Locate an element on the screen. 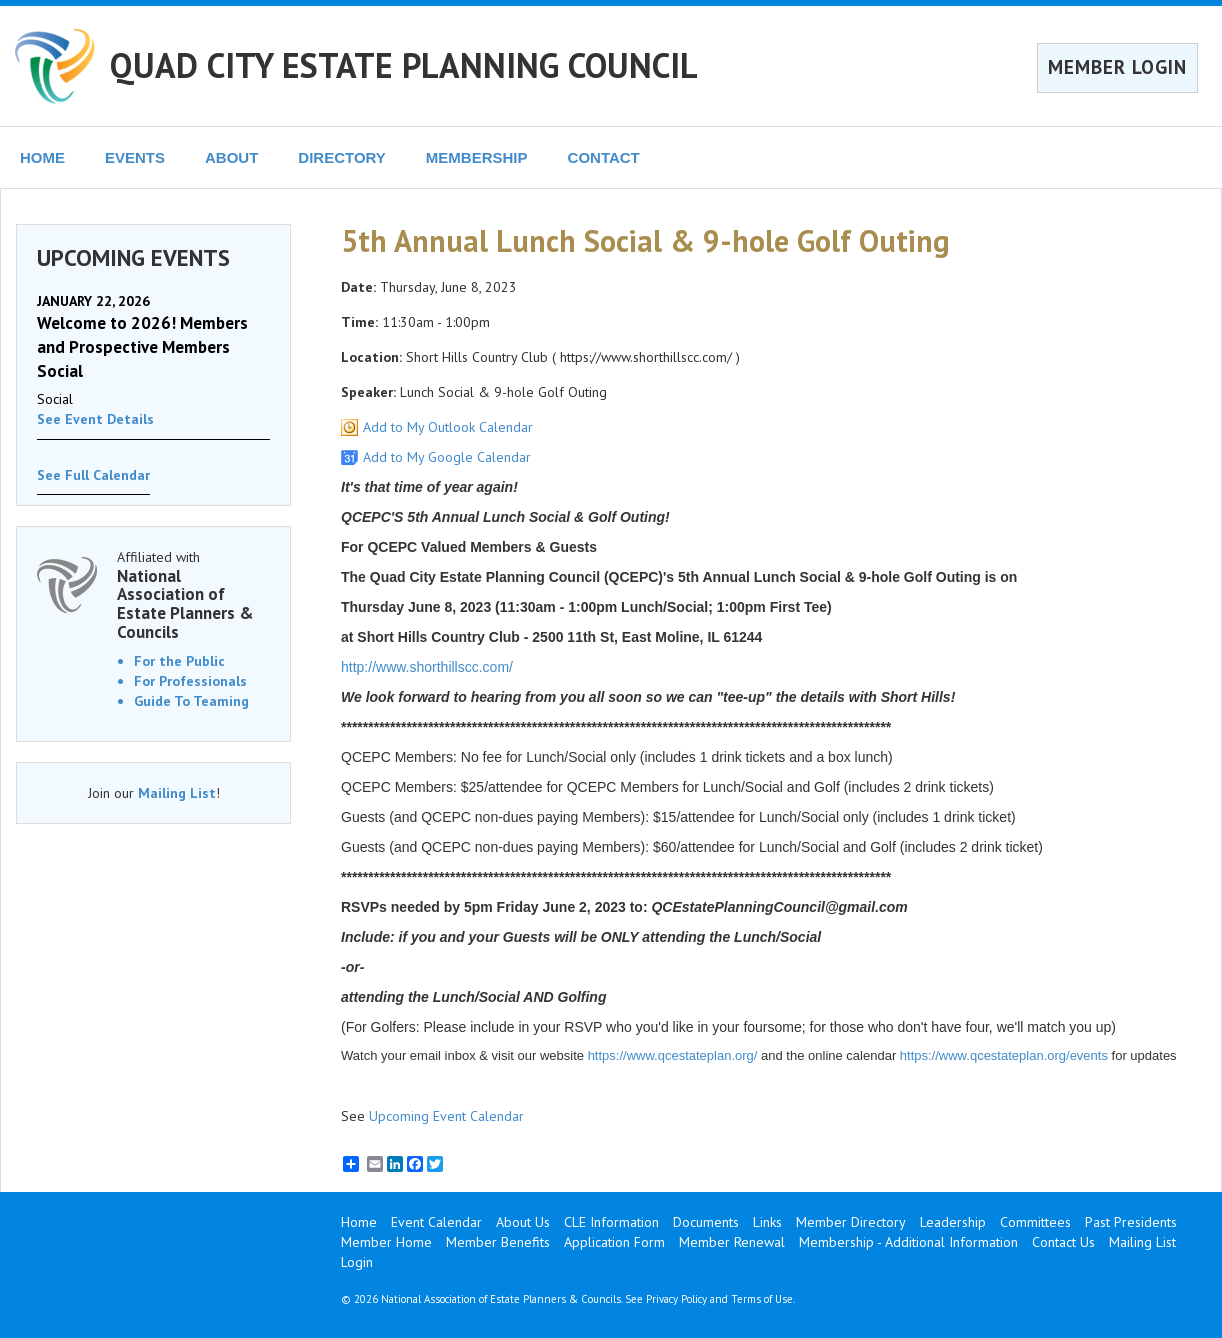 The height and width of the screenshot is (1338, 1222). CONTACT is located at coordinates (604, 157).